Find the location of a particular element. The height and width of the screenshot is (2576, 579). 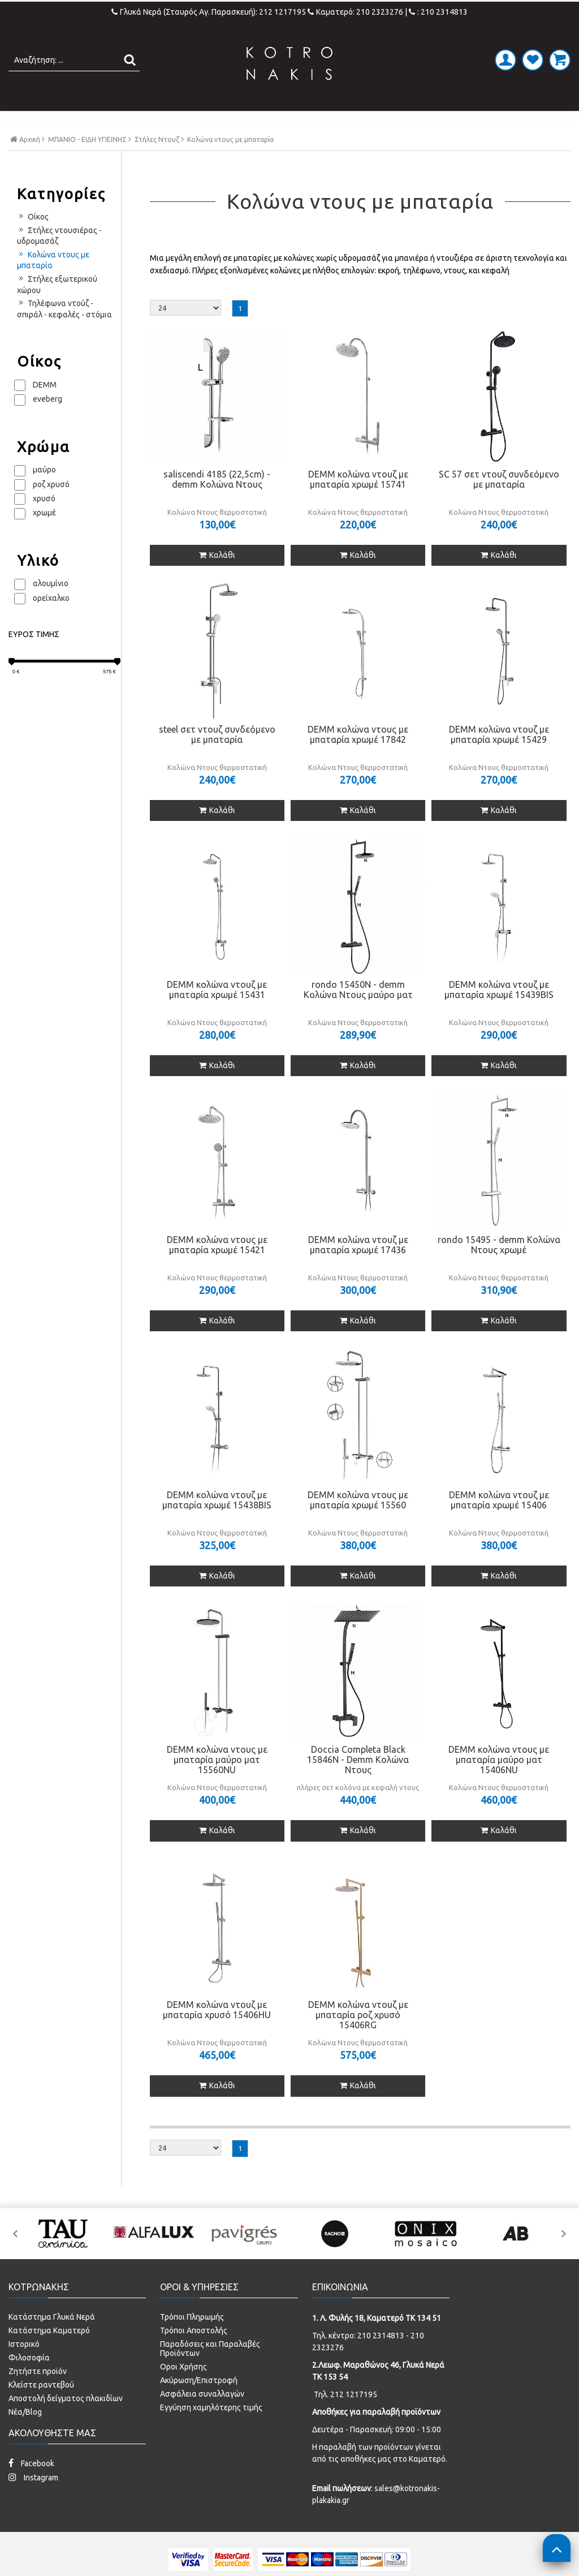

DEMM κολώνα ντους με μπαταρία μαύρο ματ 15406NU is located at coordinates (498, 1783).